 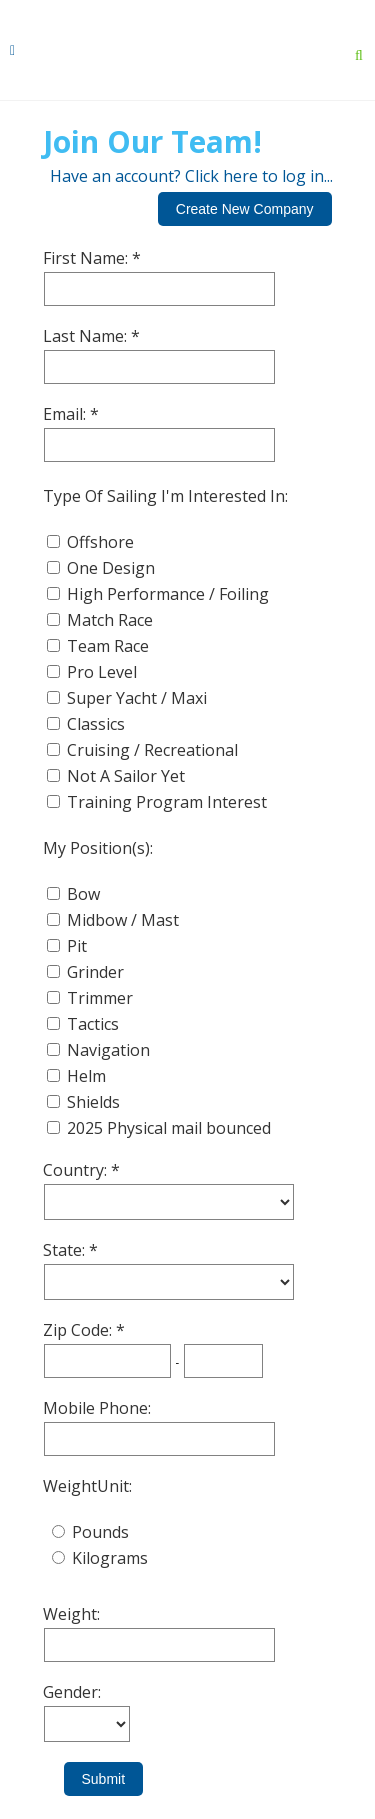 I want to click on Bow, so click(x=83, y=894).